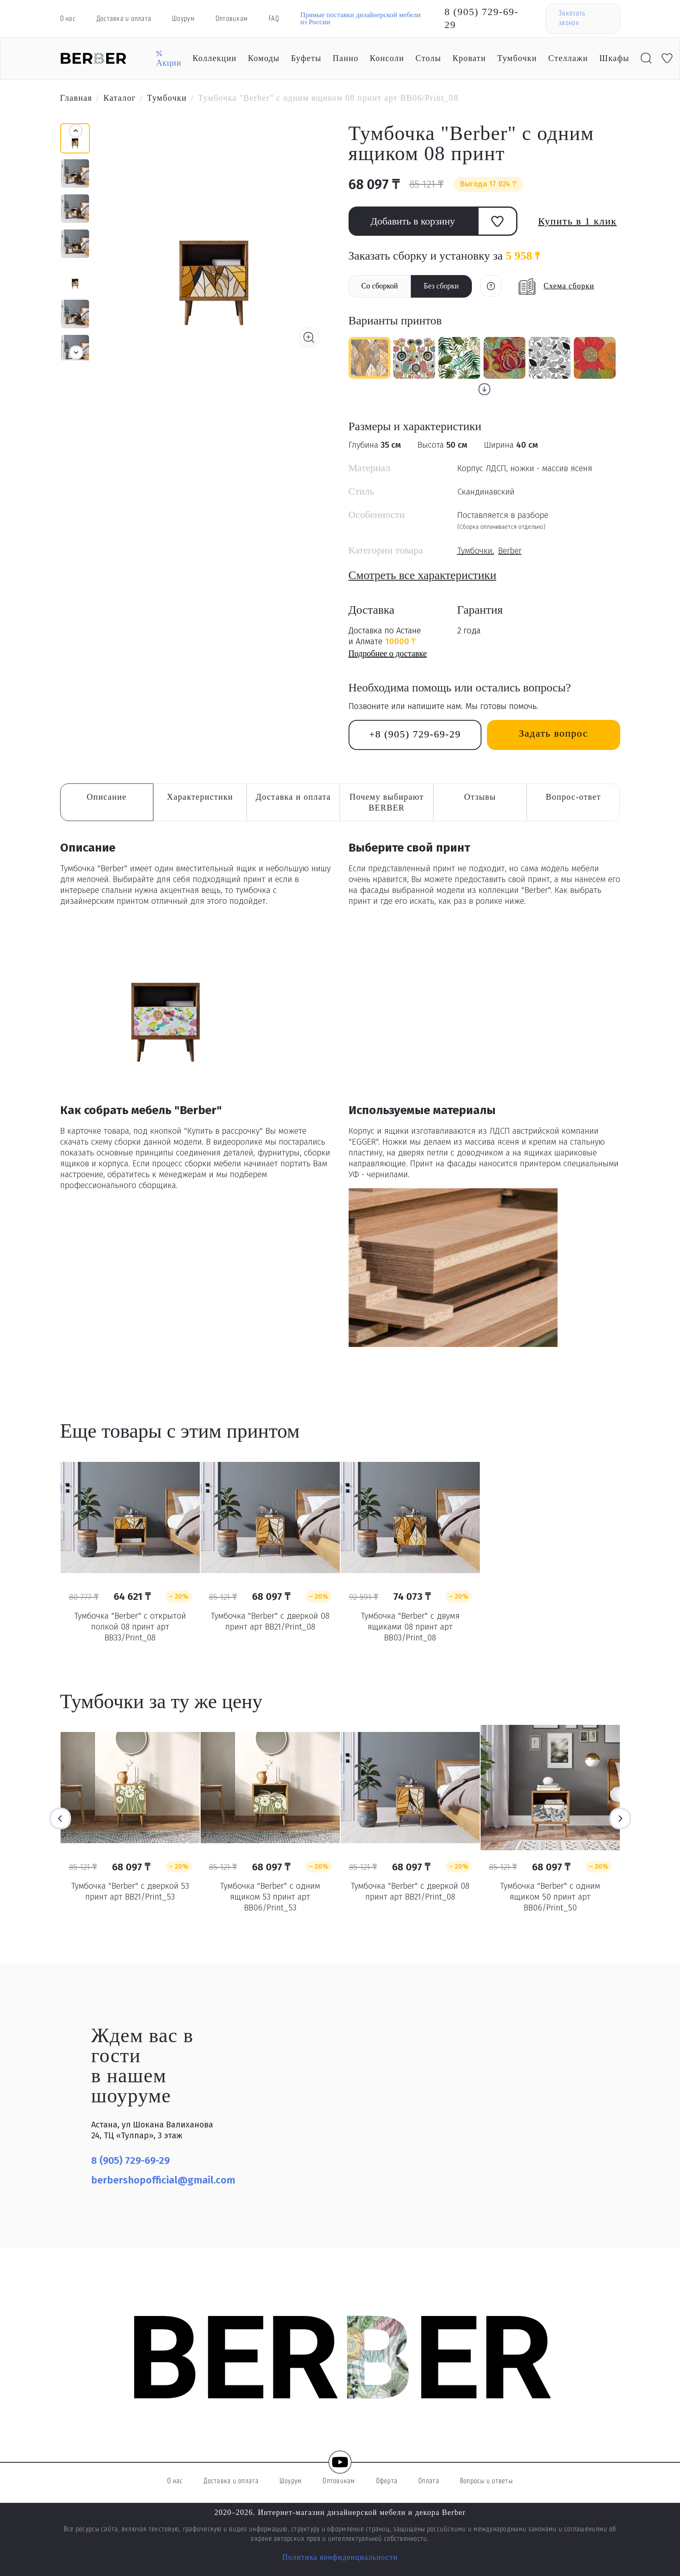 The width and height of the screenshot is (680, 2576). I want to click on Тумбочка "Berber" с двумя ящиками 08 принт арт BB03/Print_08, so click(410, 1627).